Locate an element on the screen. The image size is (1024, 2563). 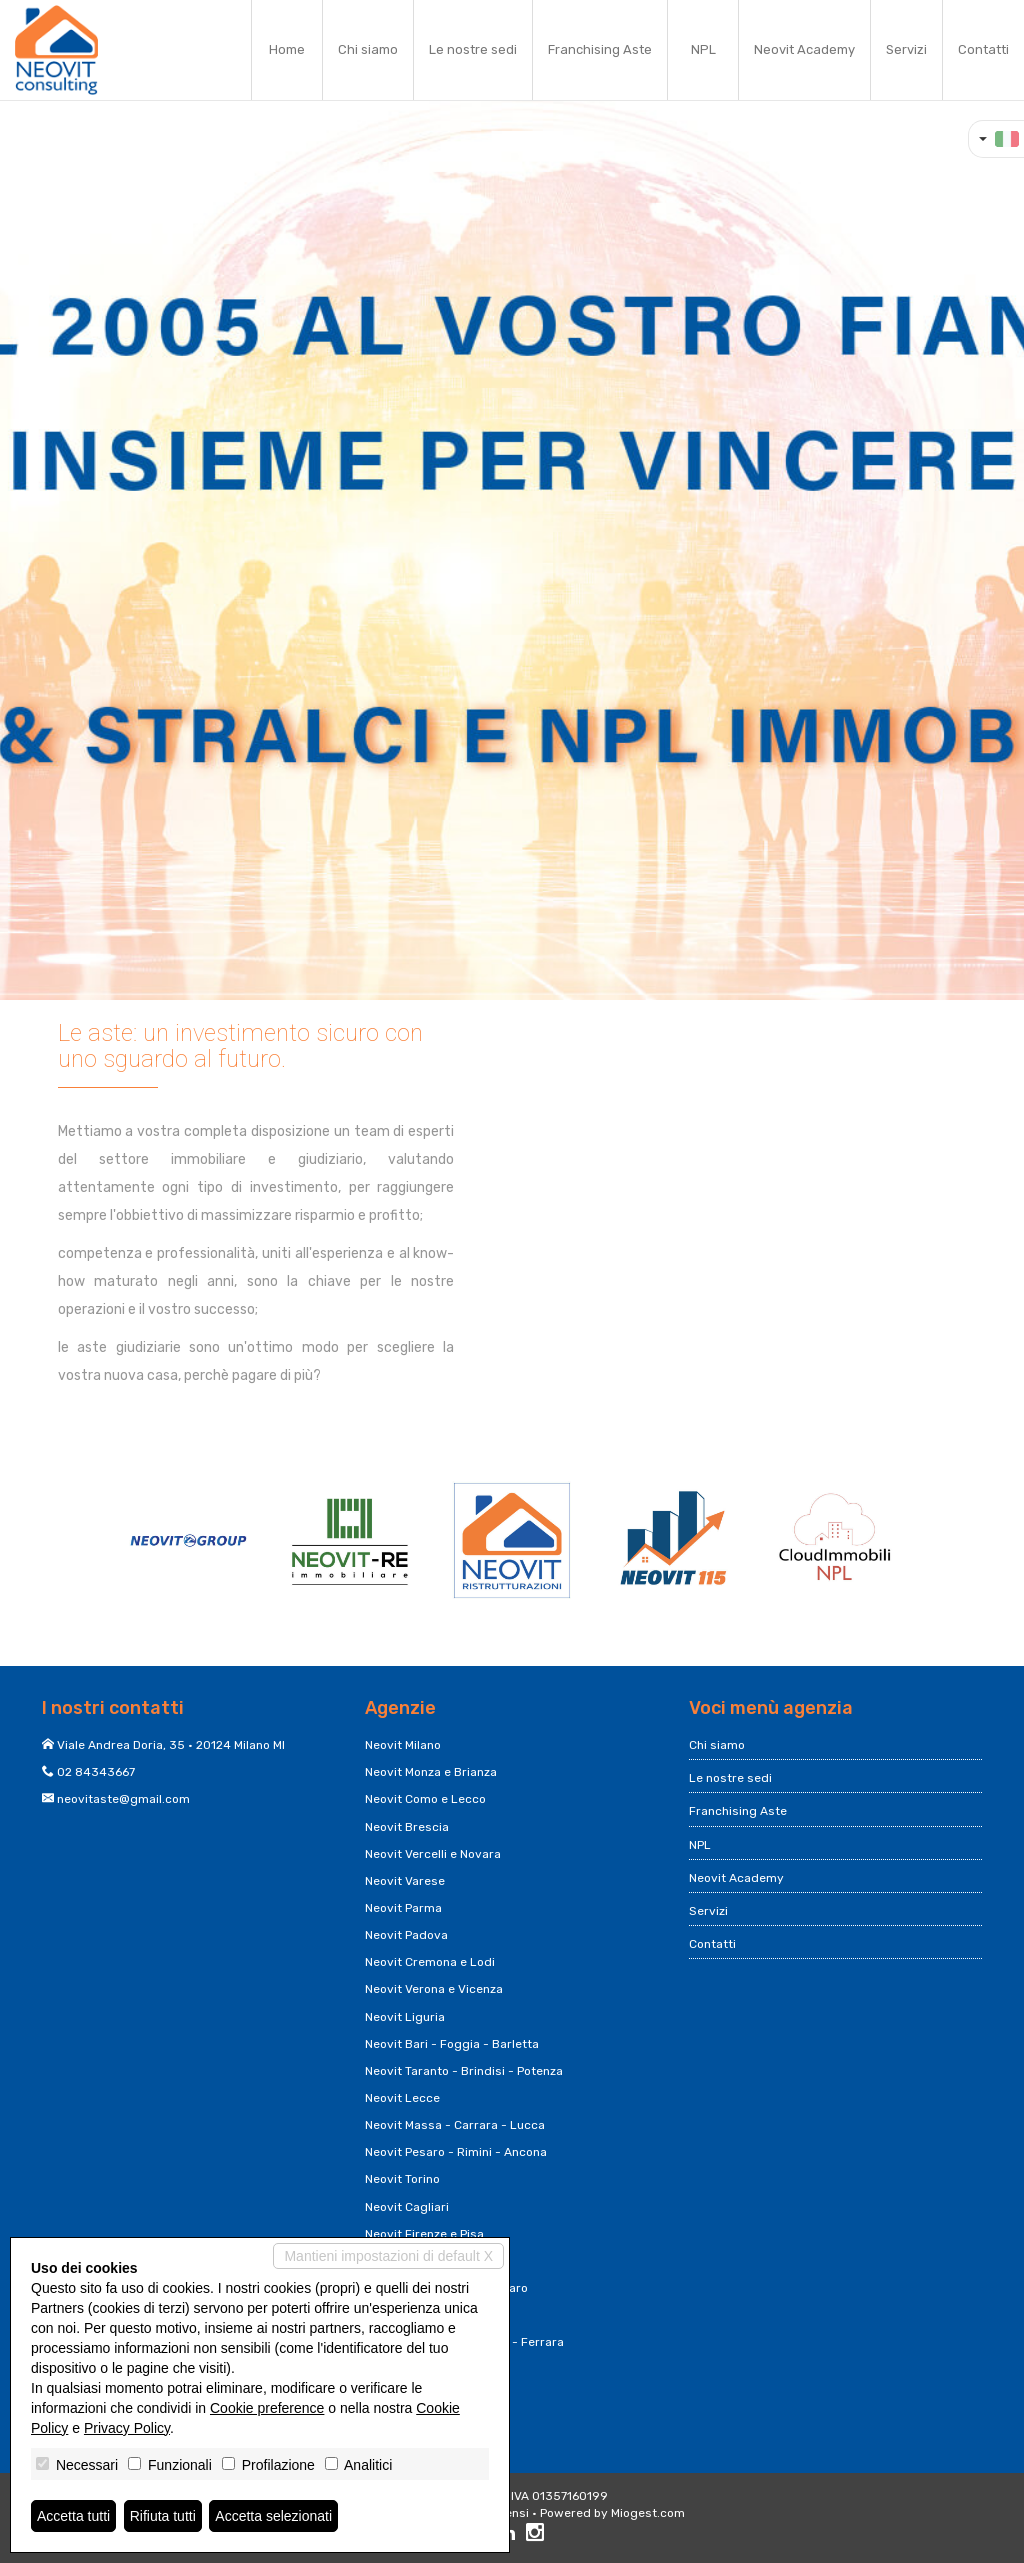
Neovit Academy is located at coordinates (804, 49).